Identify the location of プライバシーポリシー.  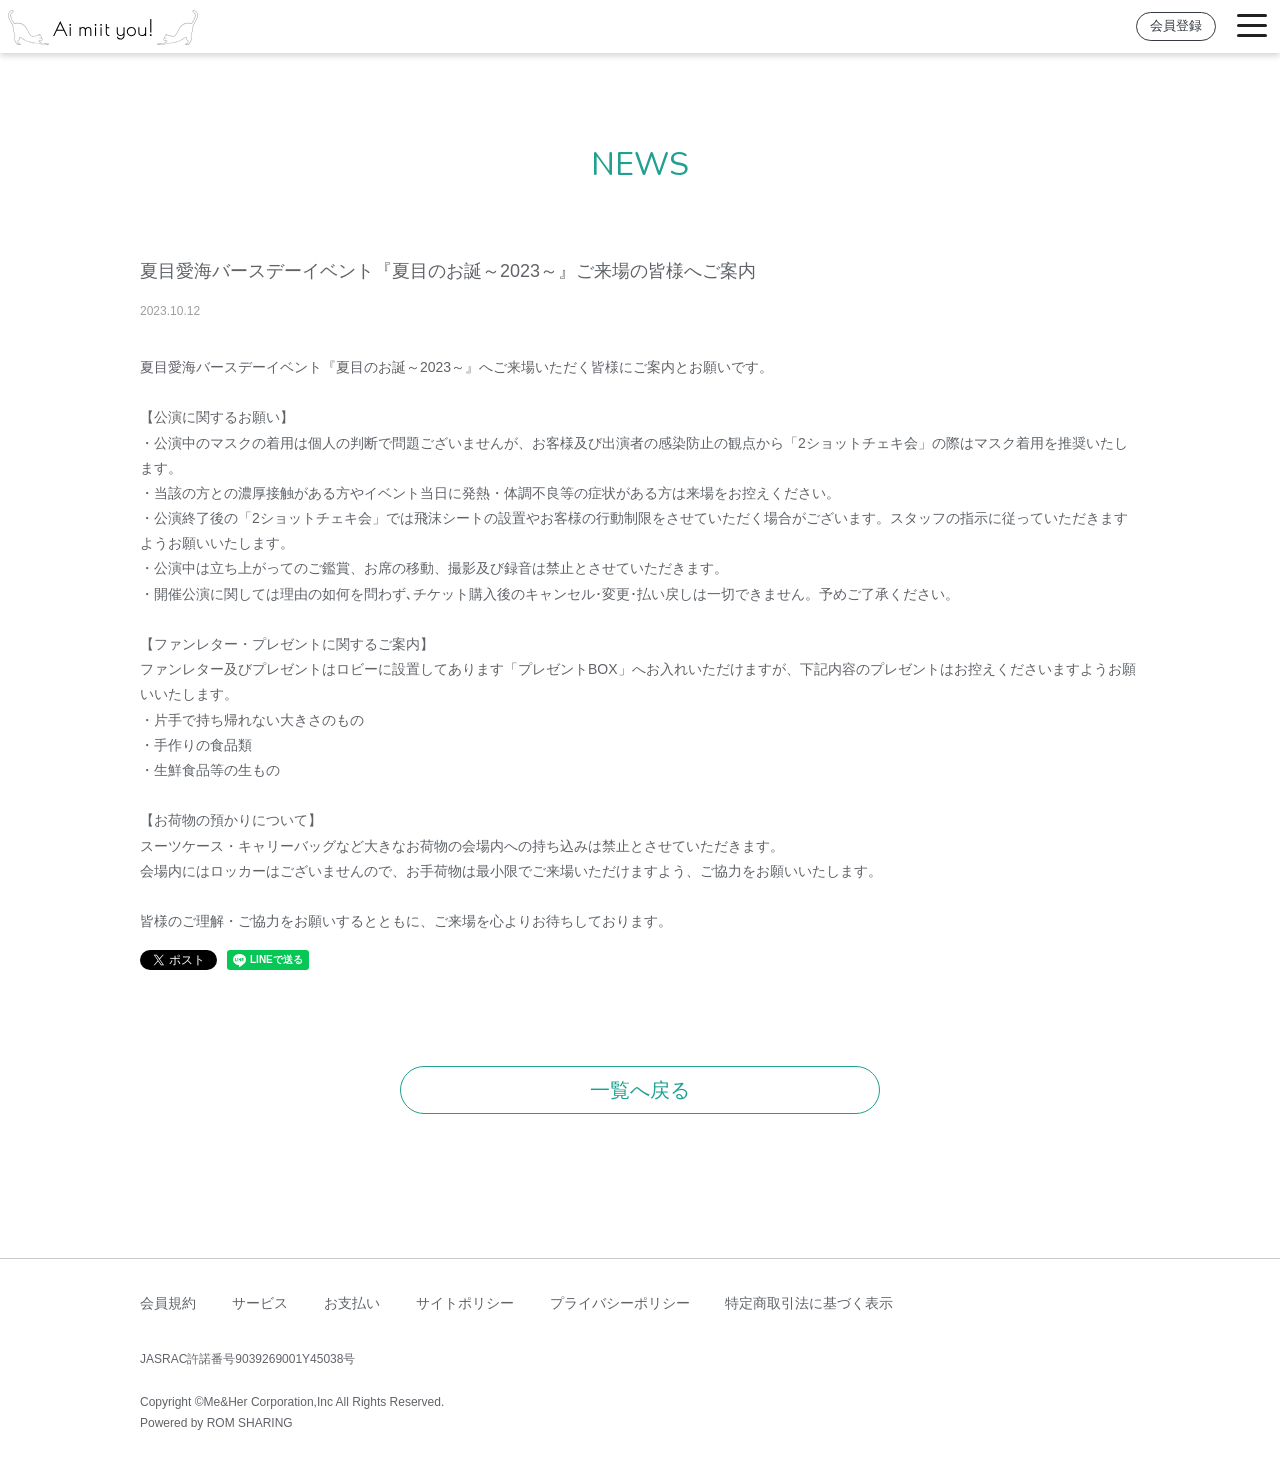
(620, 1303).